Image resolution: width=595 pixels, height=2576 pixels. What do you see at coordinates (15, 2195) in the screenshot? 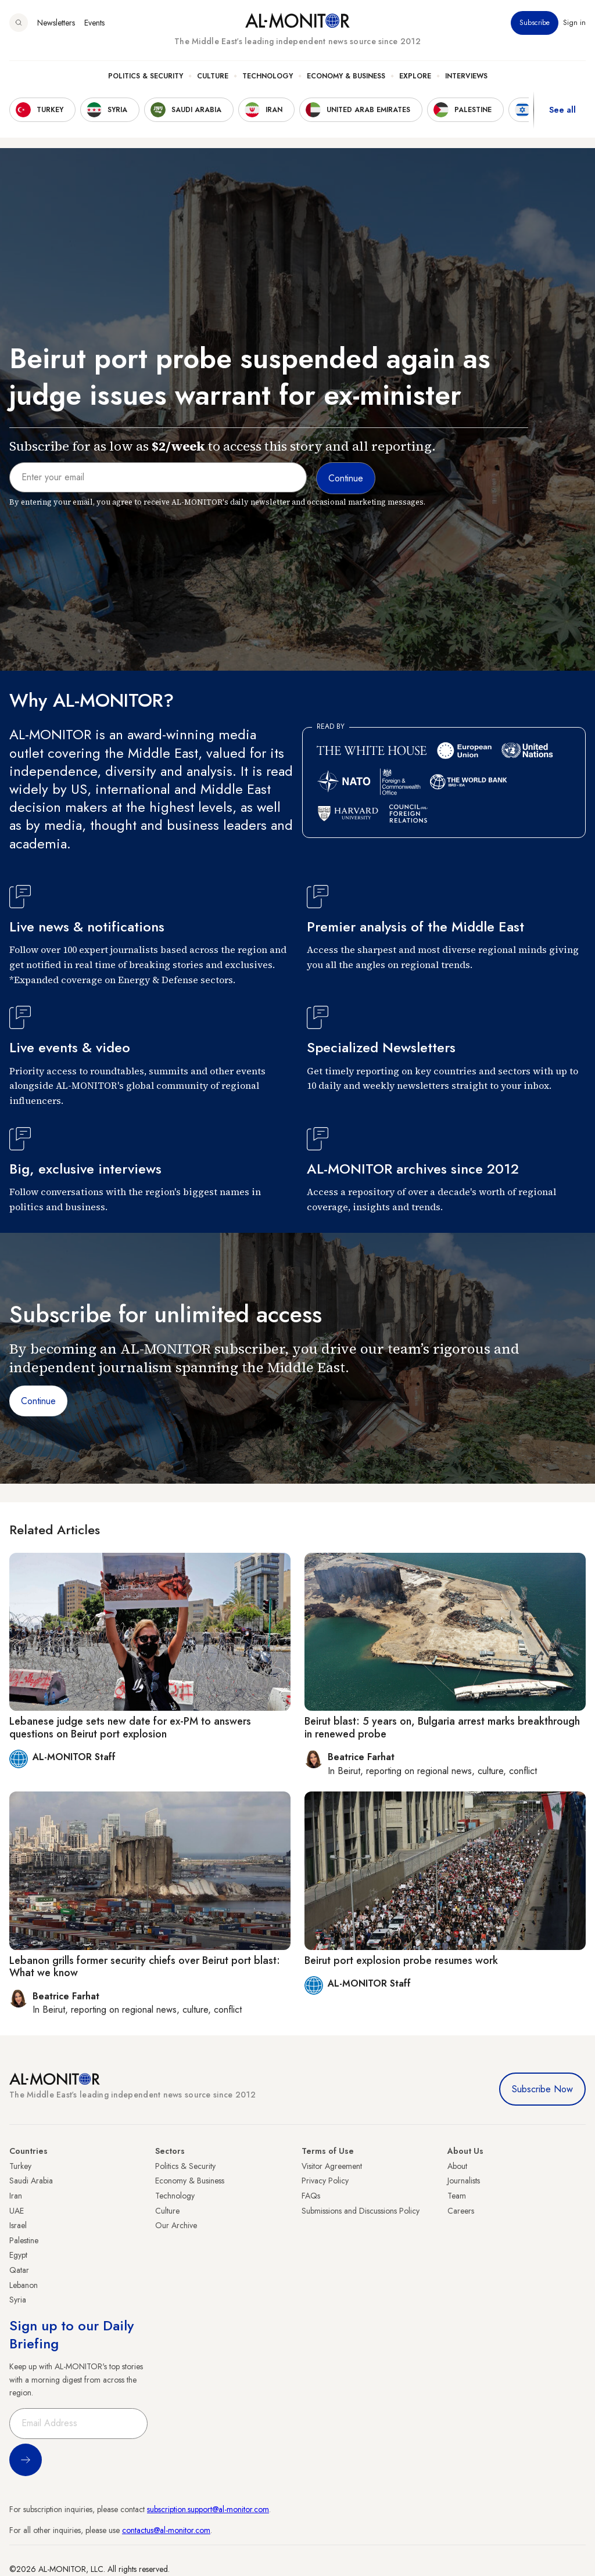
I see `Iran` at bounding box center [15, 2195].